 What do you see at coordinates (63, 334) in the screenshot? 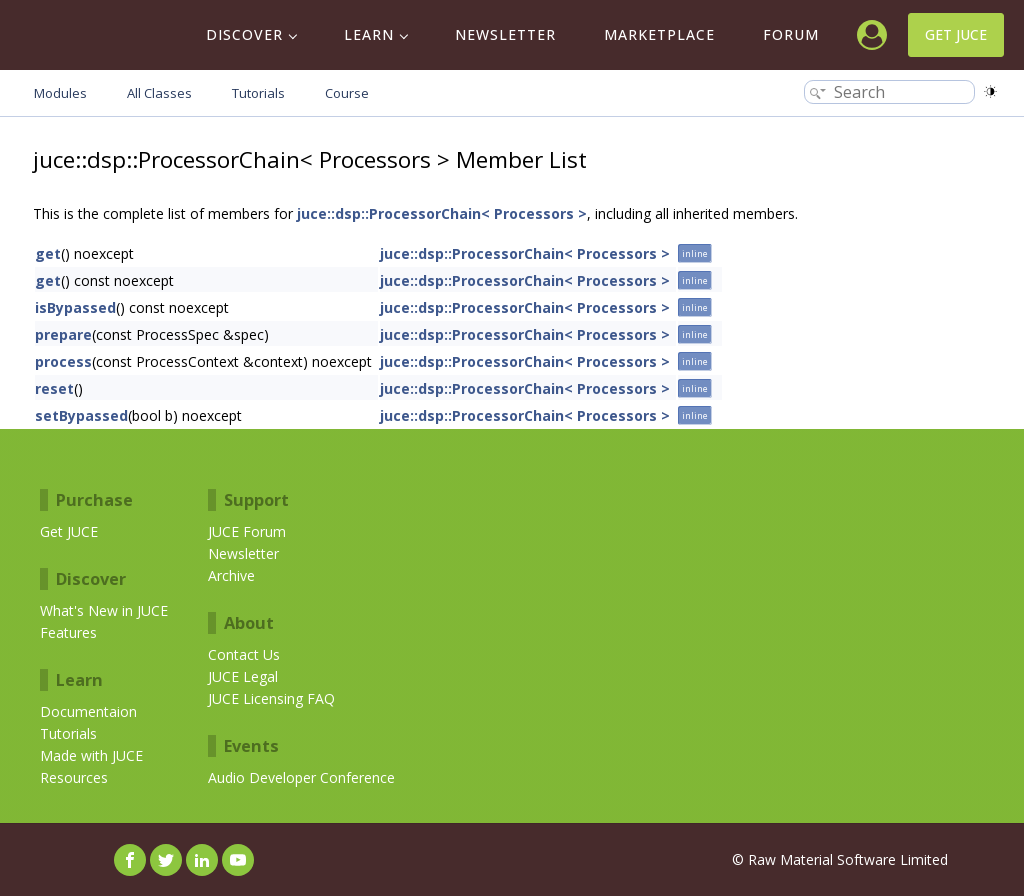
I see `prepare` at bounding box center [63, 334].